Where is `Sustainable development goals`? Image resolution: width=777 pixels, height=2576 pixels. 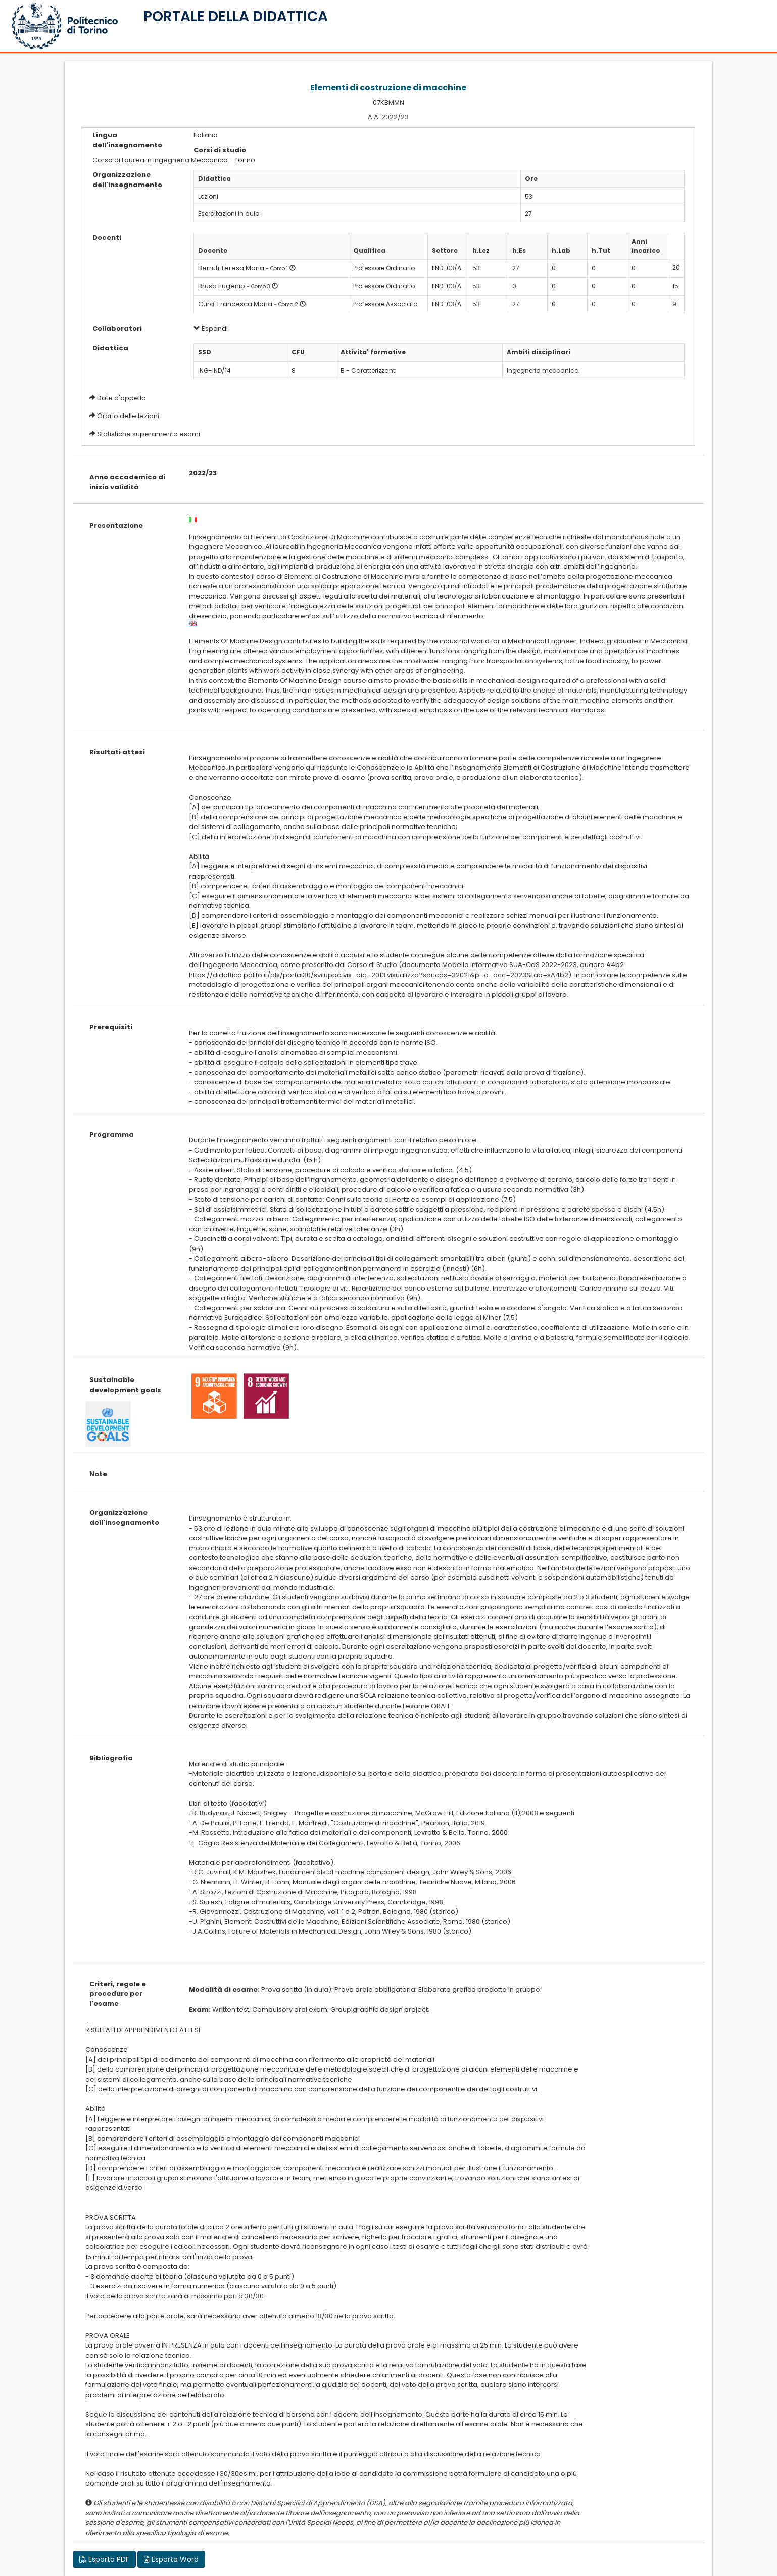 Sustainable development goals is located at coordinates (125, 1385).